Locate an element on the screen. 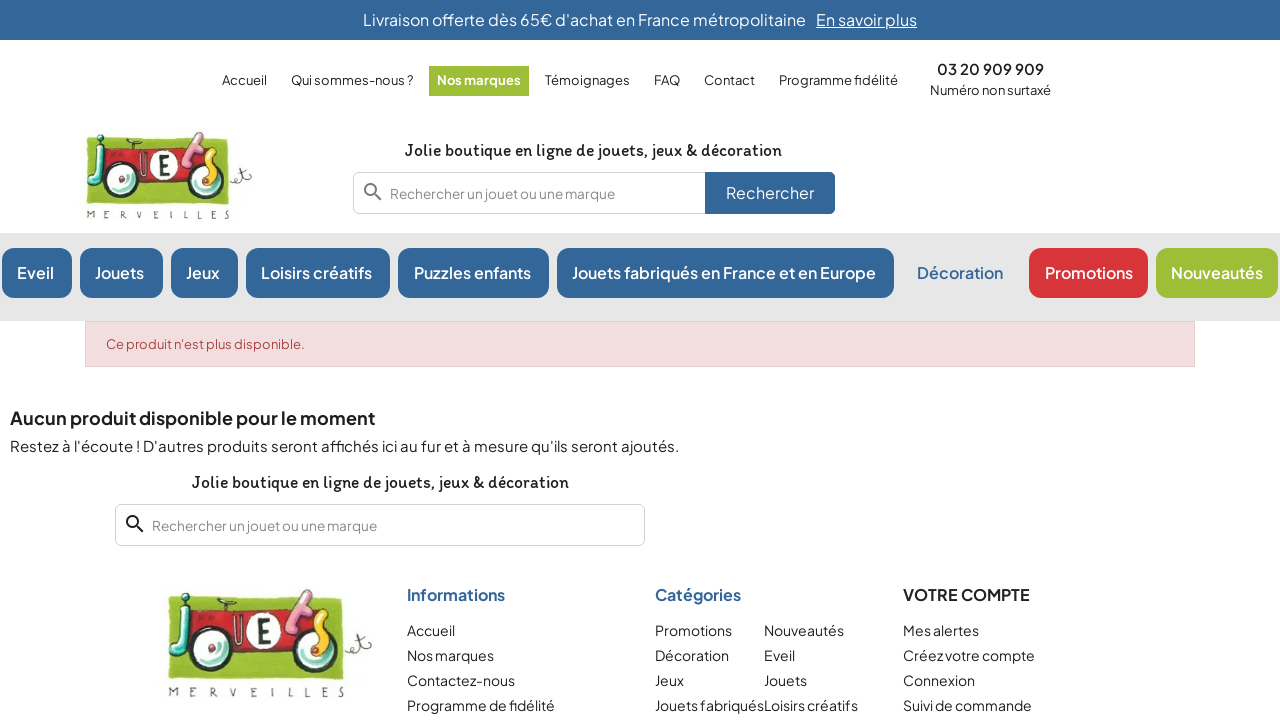  Programme fidélité is located at coordinates (838, 80).